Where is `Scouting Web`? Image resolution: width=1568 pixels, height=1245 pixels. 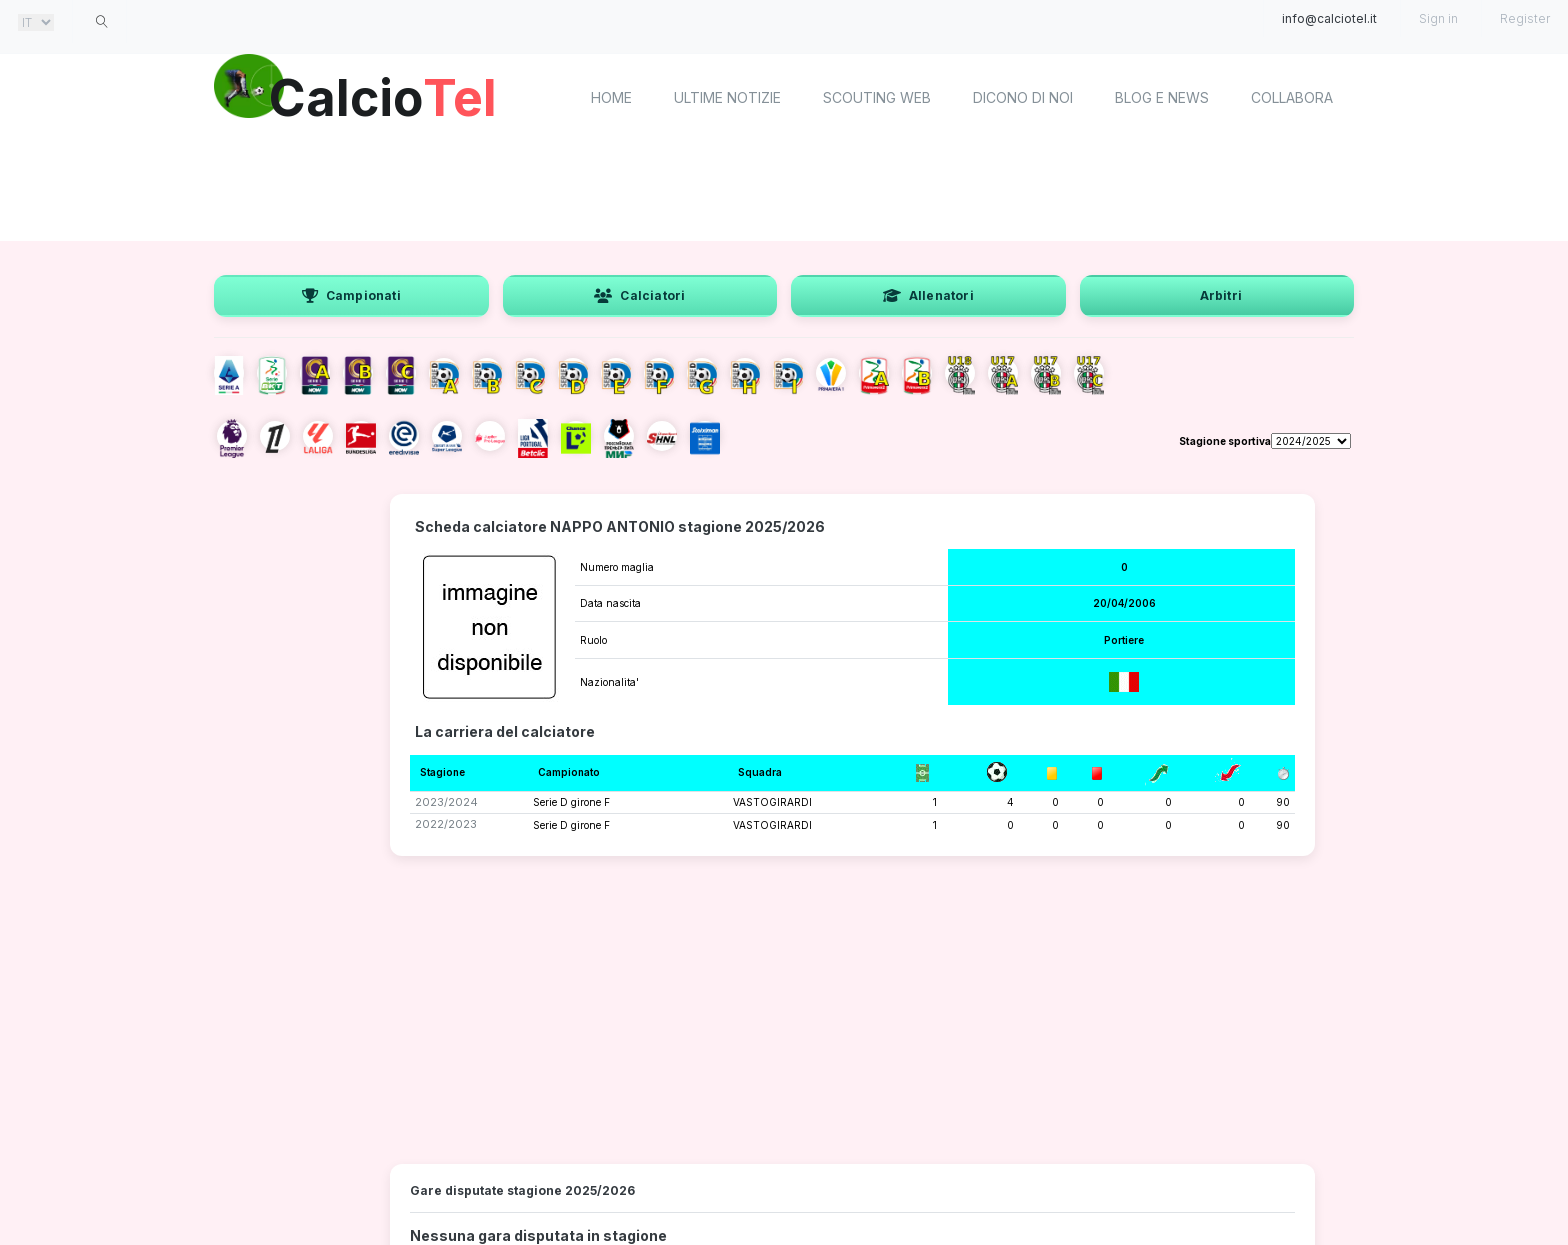 Scouting Web is located at coordinates (877, 97).